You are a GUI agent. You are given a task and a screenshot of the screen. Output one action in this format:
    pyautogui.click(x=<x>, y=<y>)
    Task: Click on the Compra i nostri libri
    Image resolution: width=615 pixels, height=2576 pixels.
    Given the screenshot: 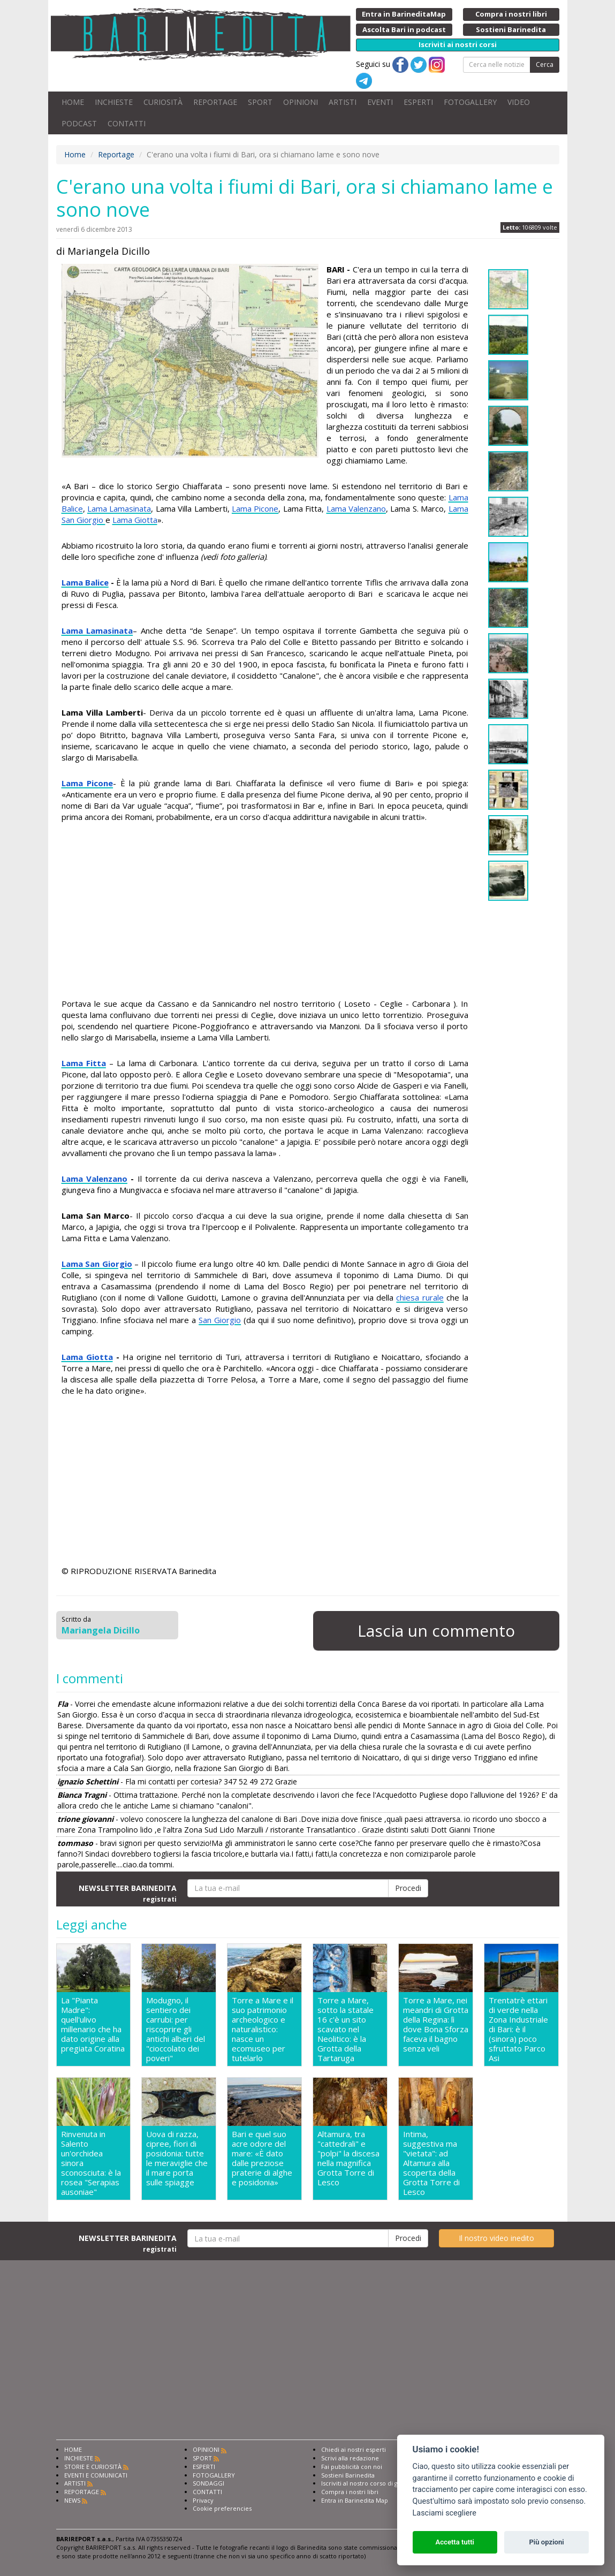 What is the action you would take?
    pyautogui.click(x=349, y=2492)
    